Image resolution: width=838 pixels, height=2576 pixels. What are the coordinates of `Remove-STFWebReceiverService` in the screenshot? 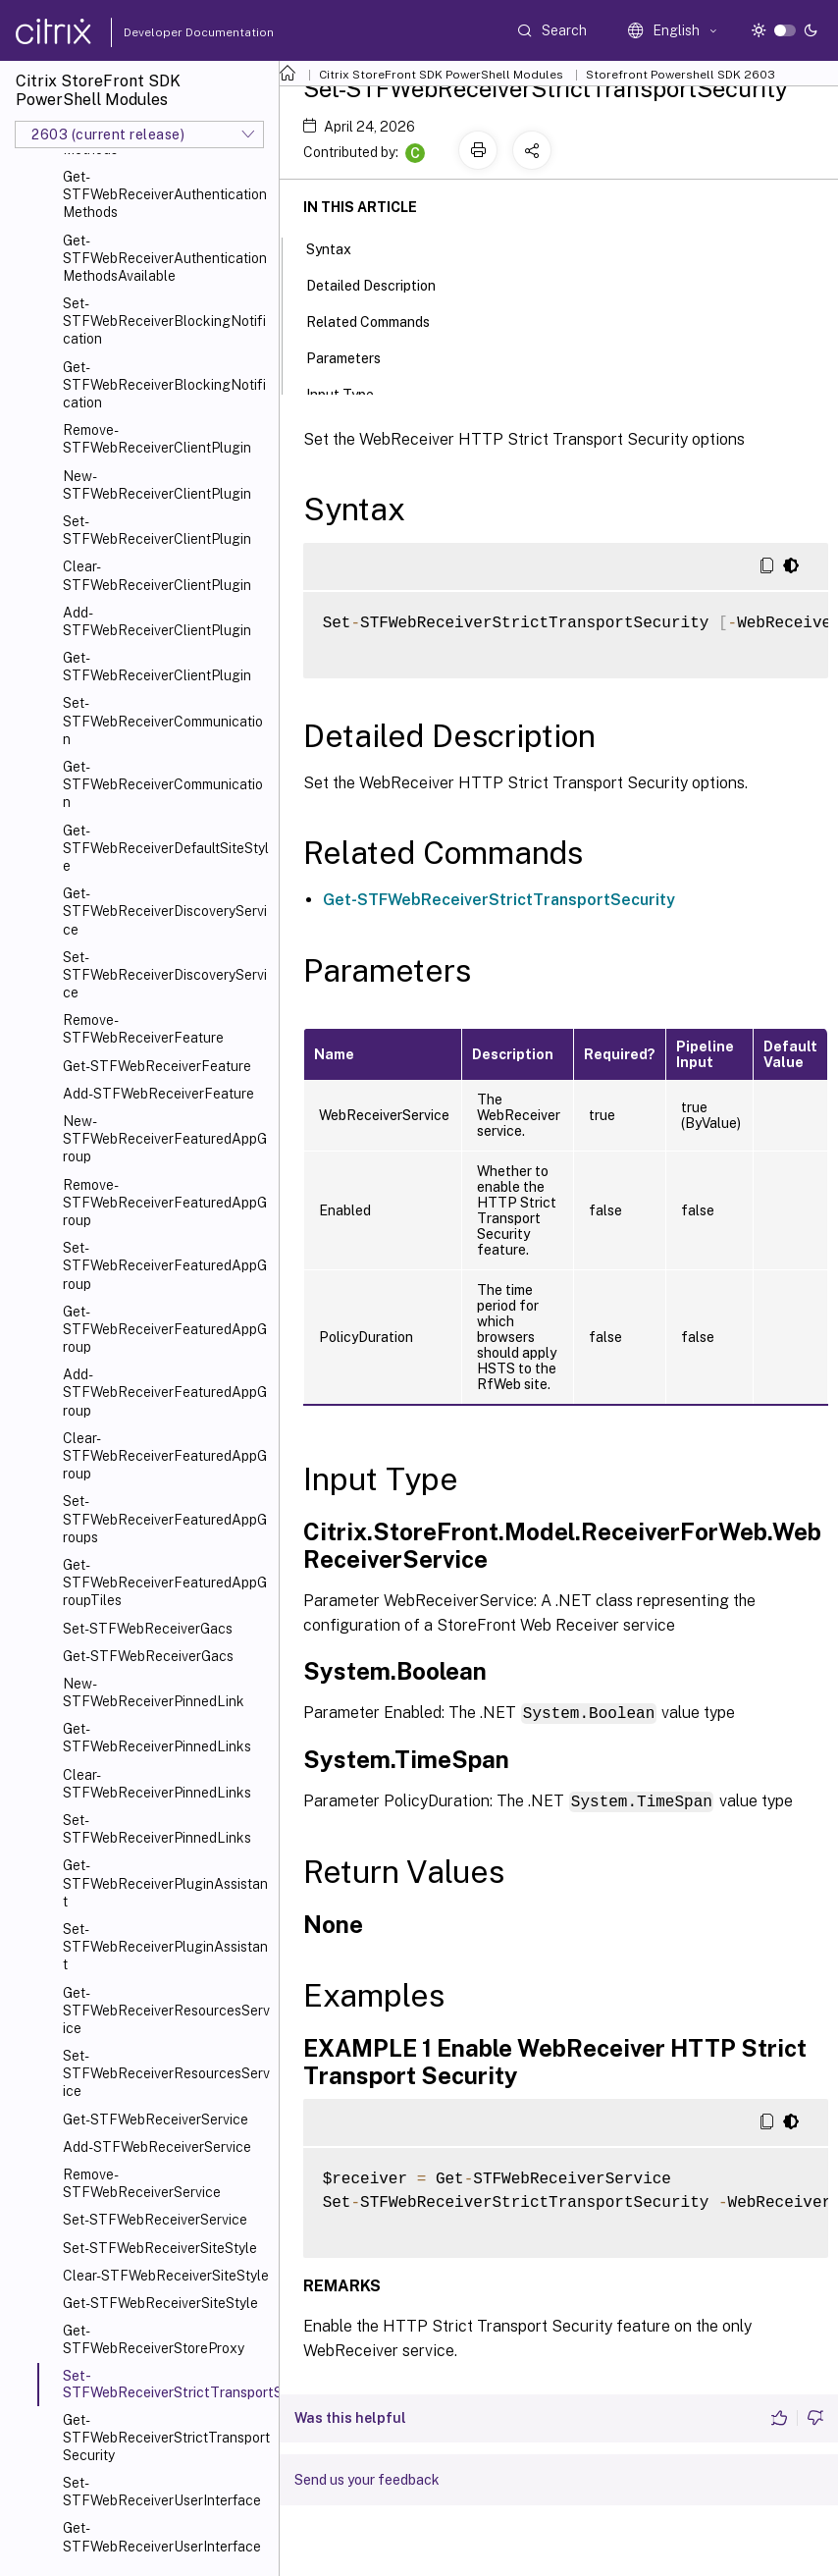 It's located at (142, 2183).